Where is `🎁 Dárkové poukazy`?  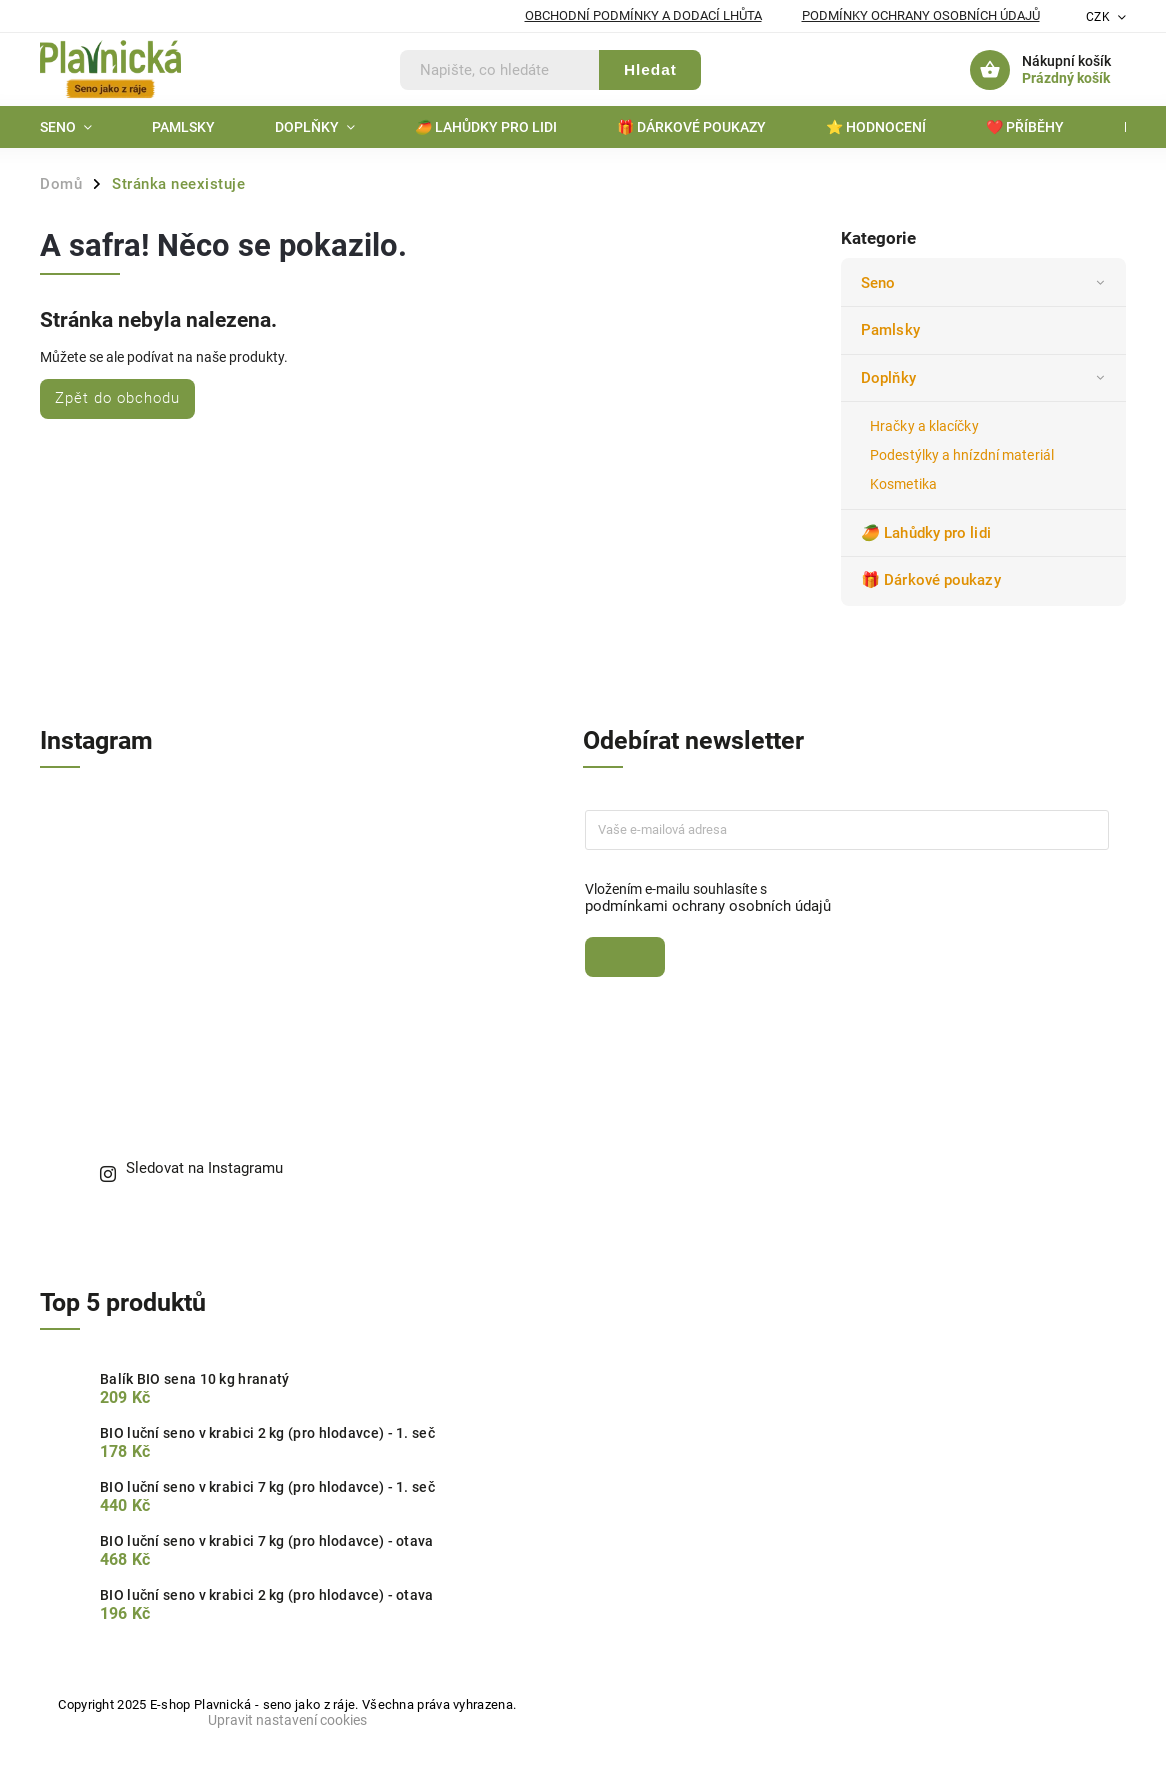
🎁 Dárkové poukazy is located at coordinates (933, 580).